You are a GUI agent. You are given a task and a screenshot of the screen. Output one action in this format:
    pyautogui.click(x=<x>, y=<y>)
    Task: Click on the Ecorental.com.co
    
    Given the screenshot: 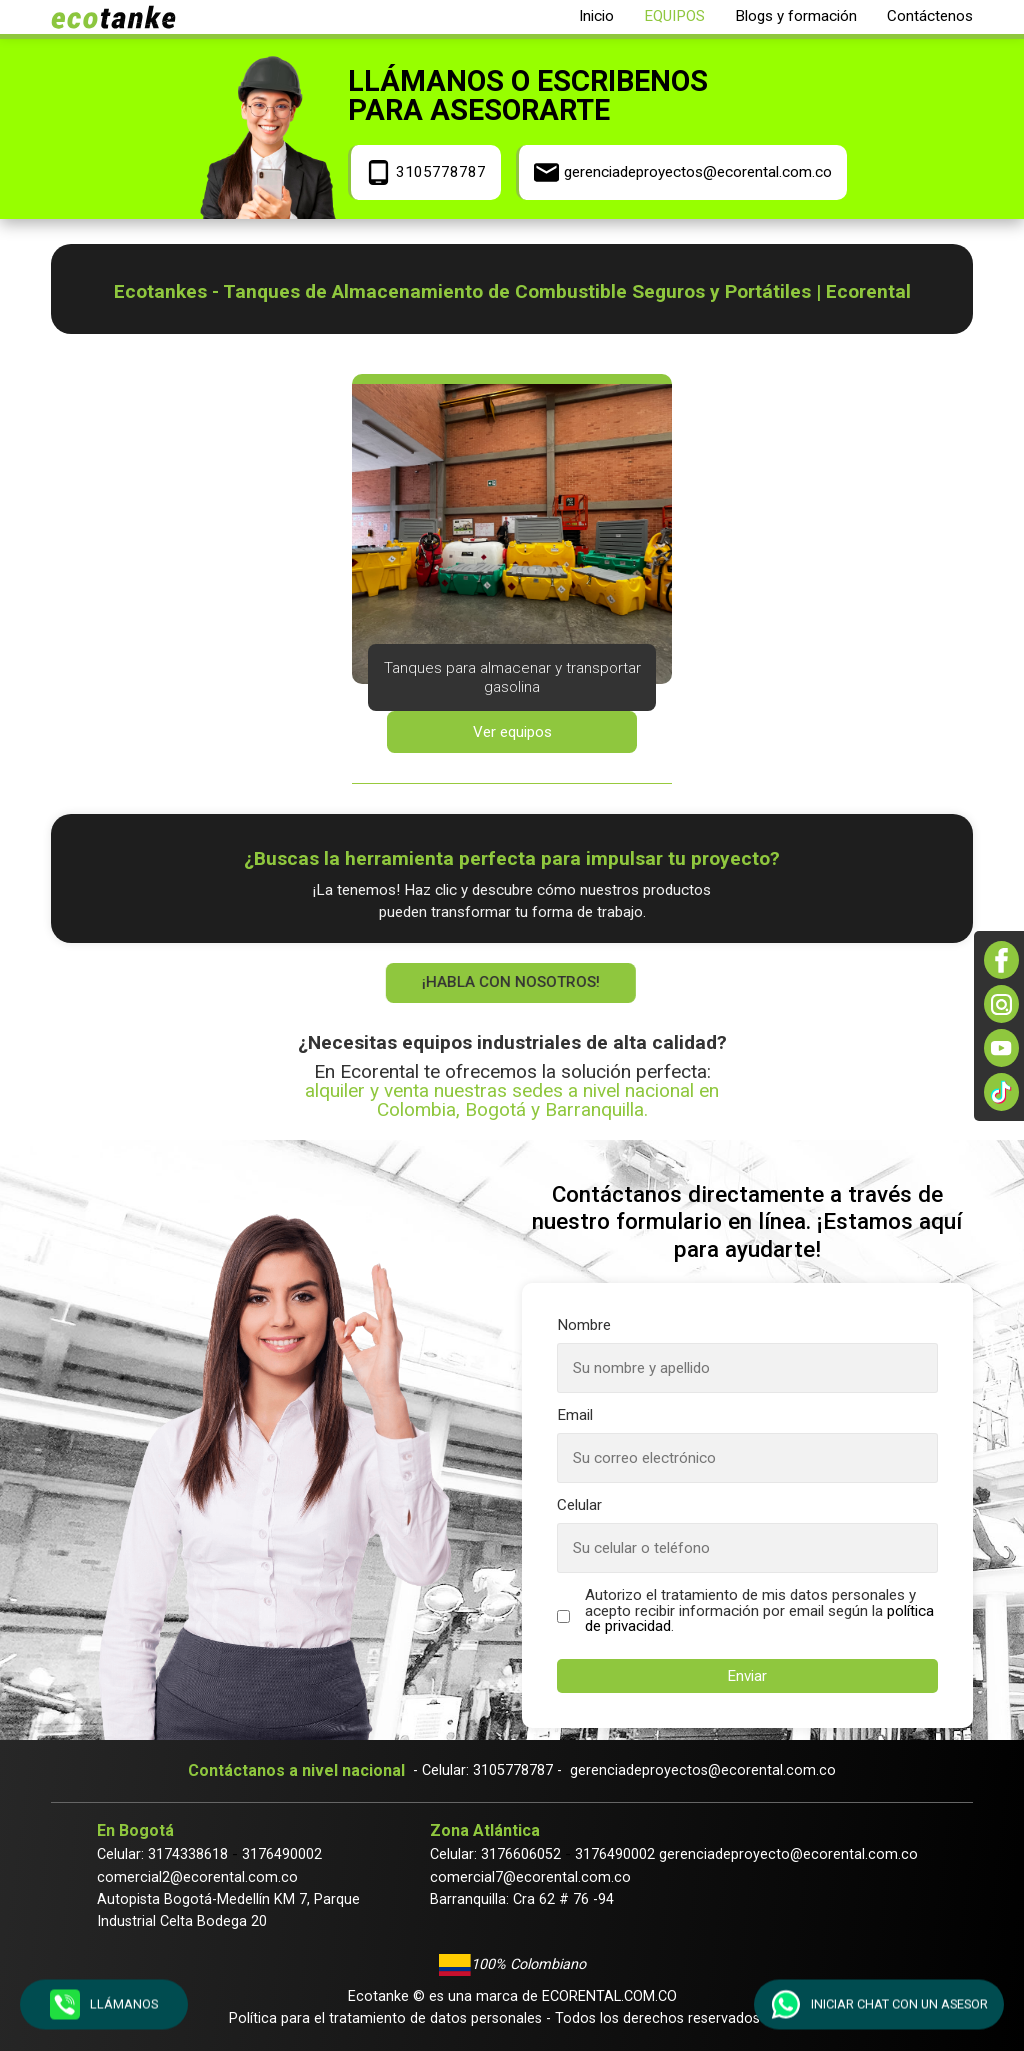 What is the action you would take?
    pyautogui.click(x=609, y=1996)
    